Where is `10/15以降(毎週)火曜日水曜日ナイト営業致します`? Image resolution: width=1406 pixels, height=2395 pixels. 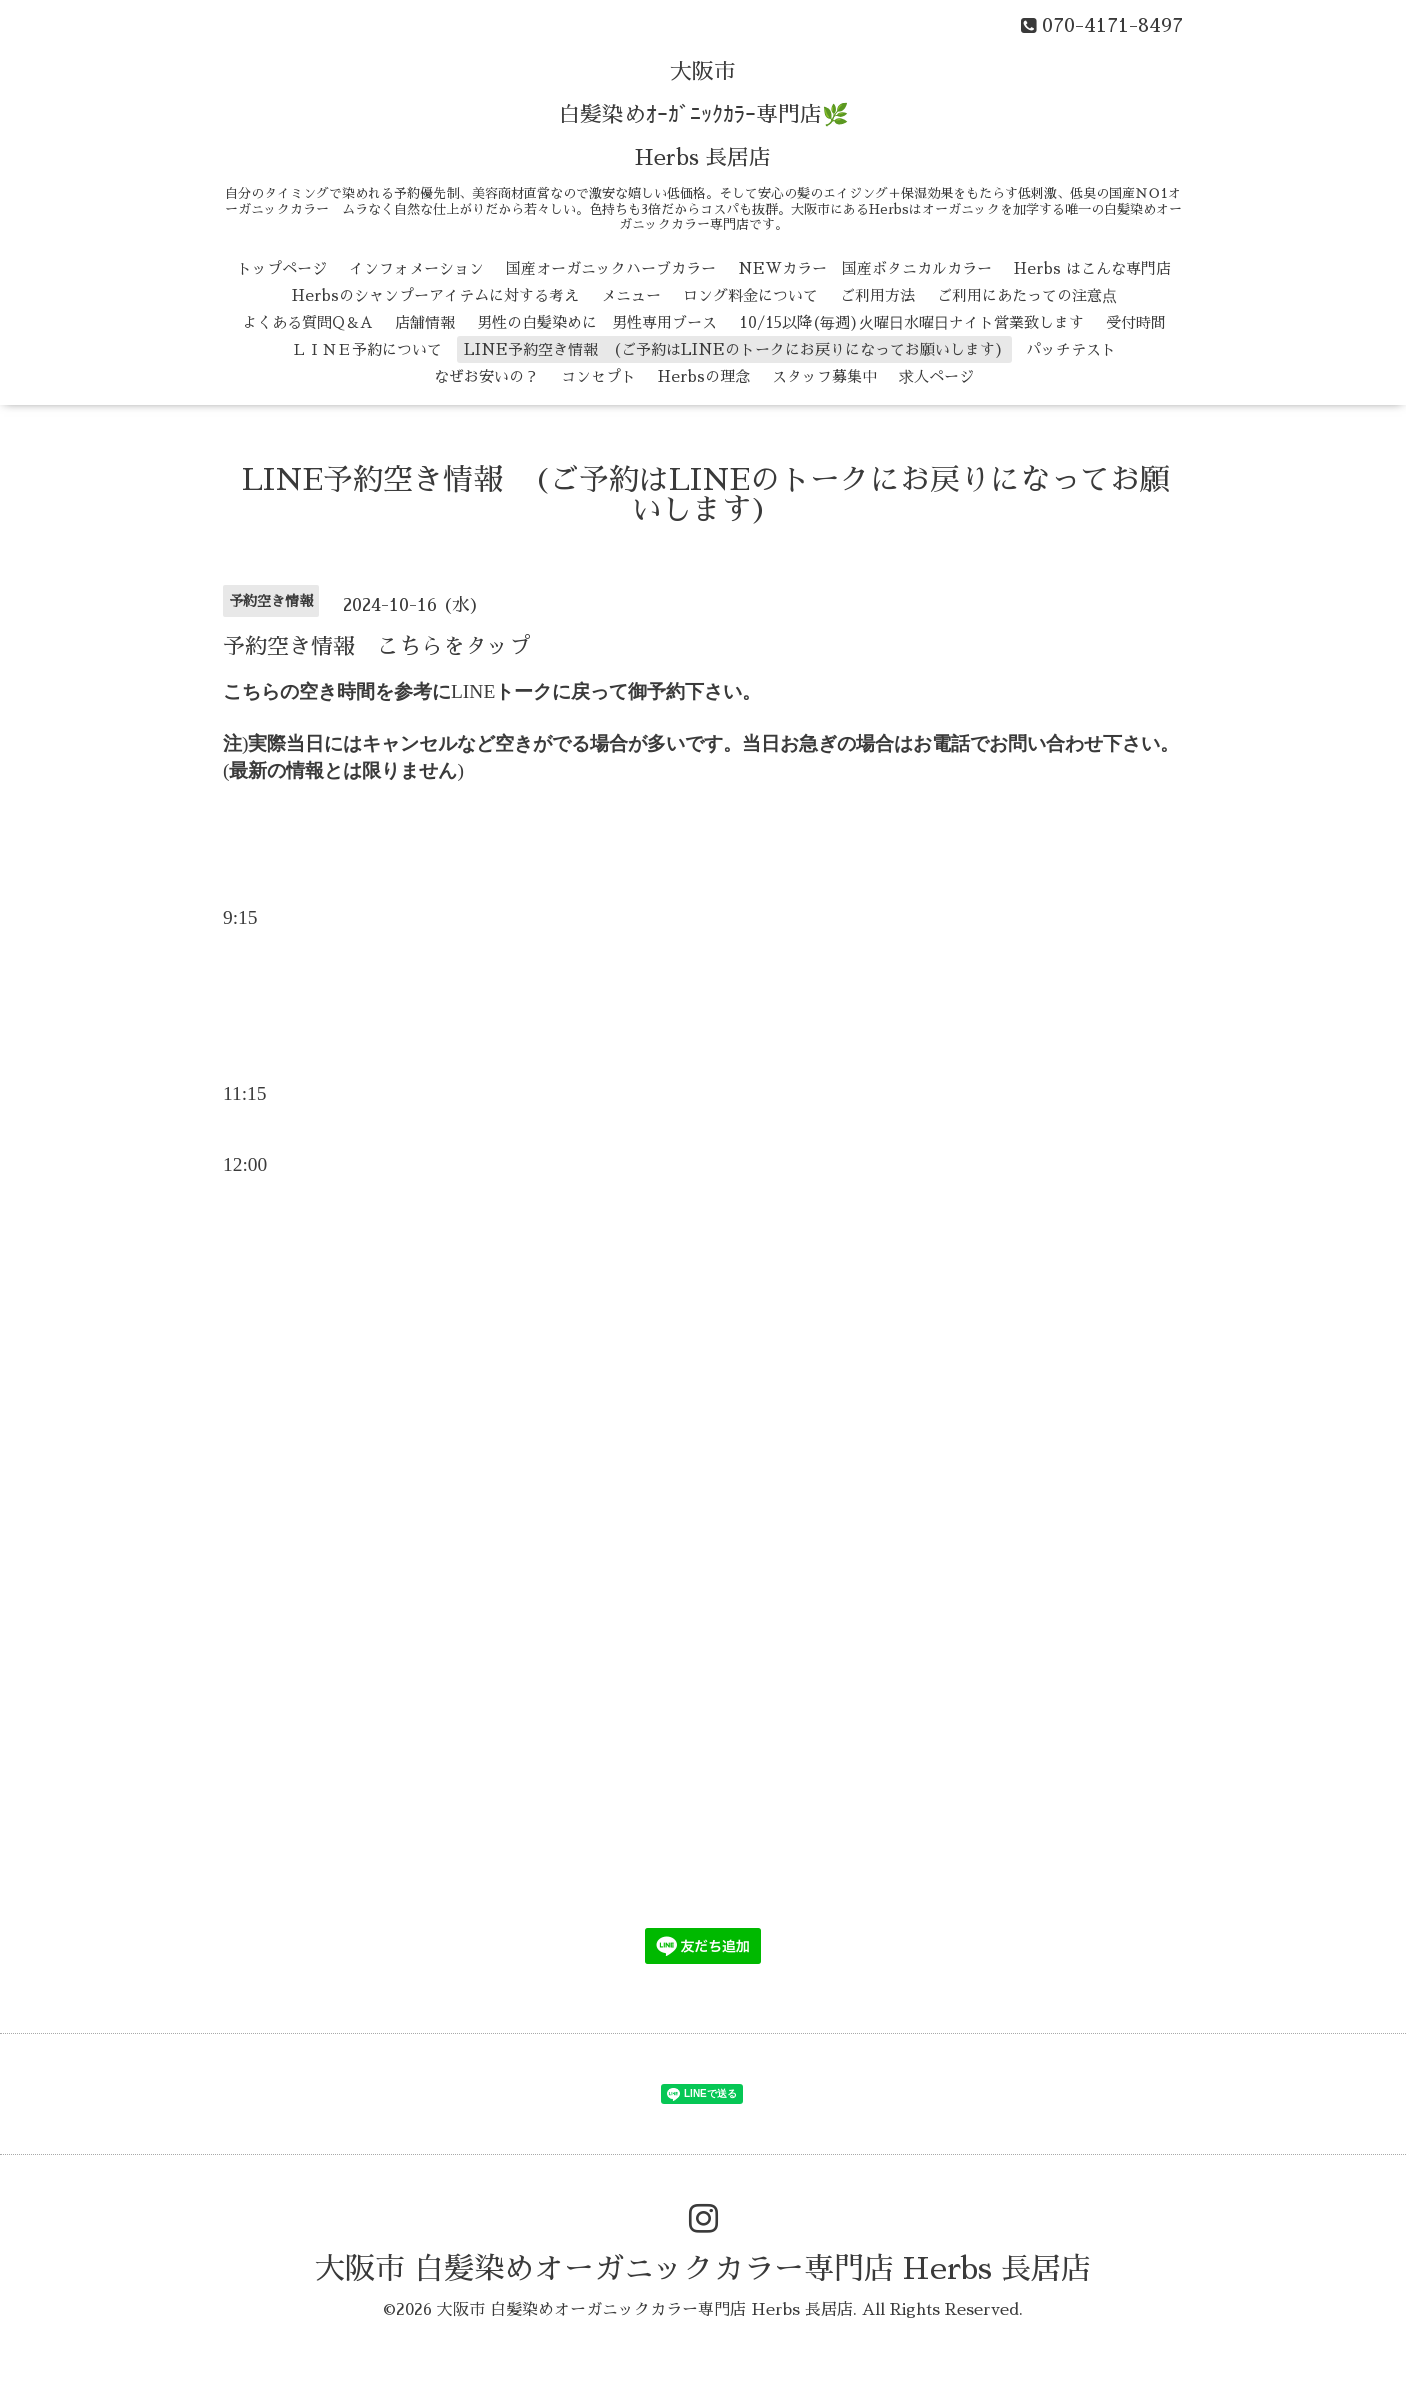
10/15以降(毎週)火曜日水曜日ナイト営業致します is located at coordinates (911, 322).